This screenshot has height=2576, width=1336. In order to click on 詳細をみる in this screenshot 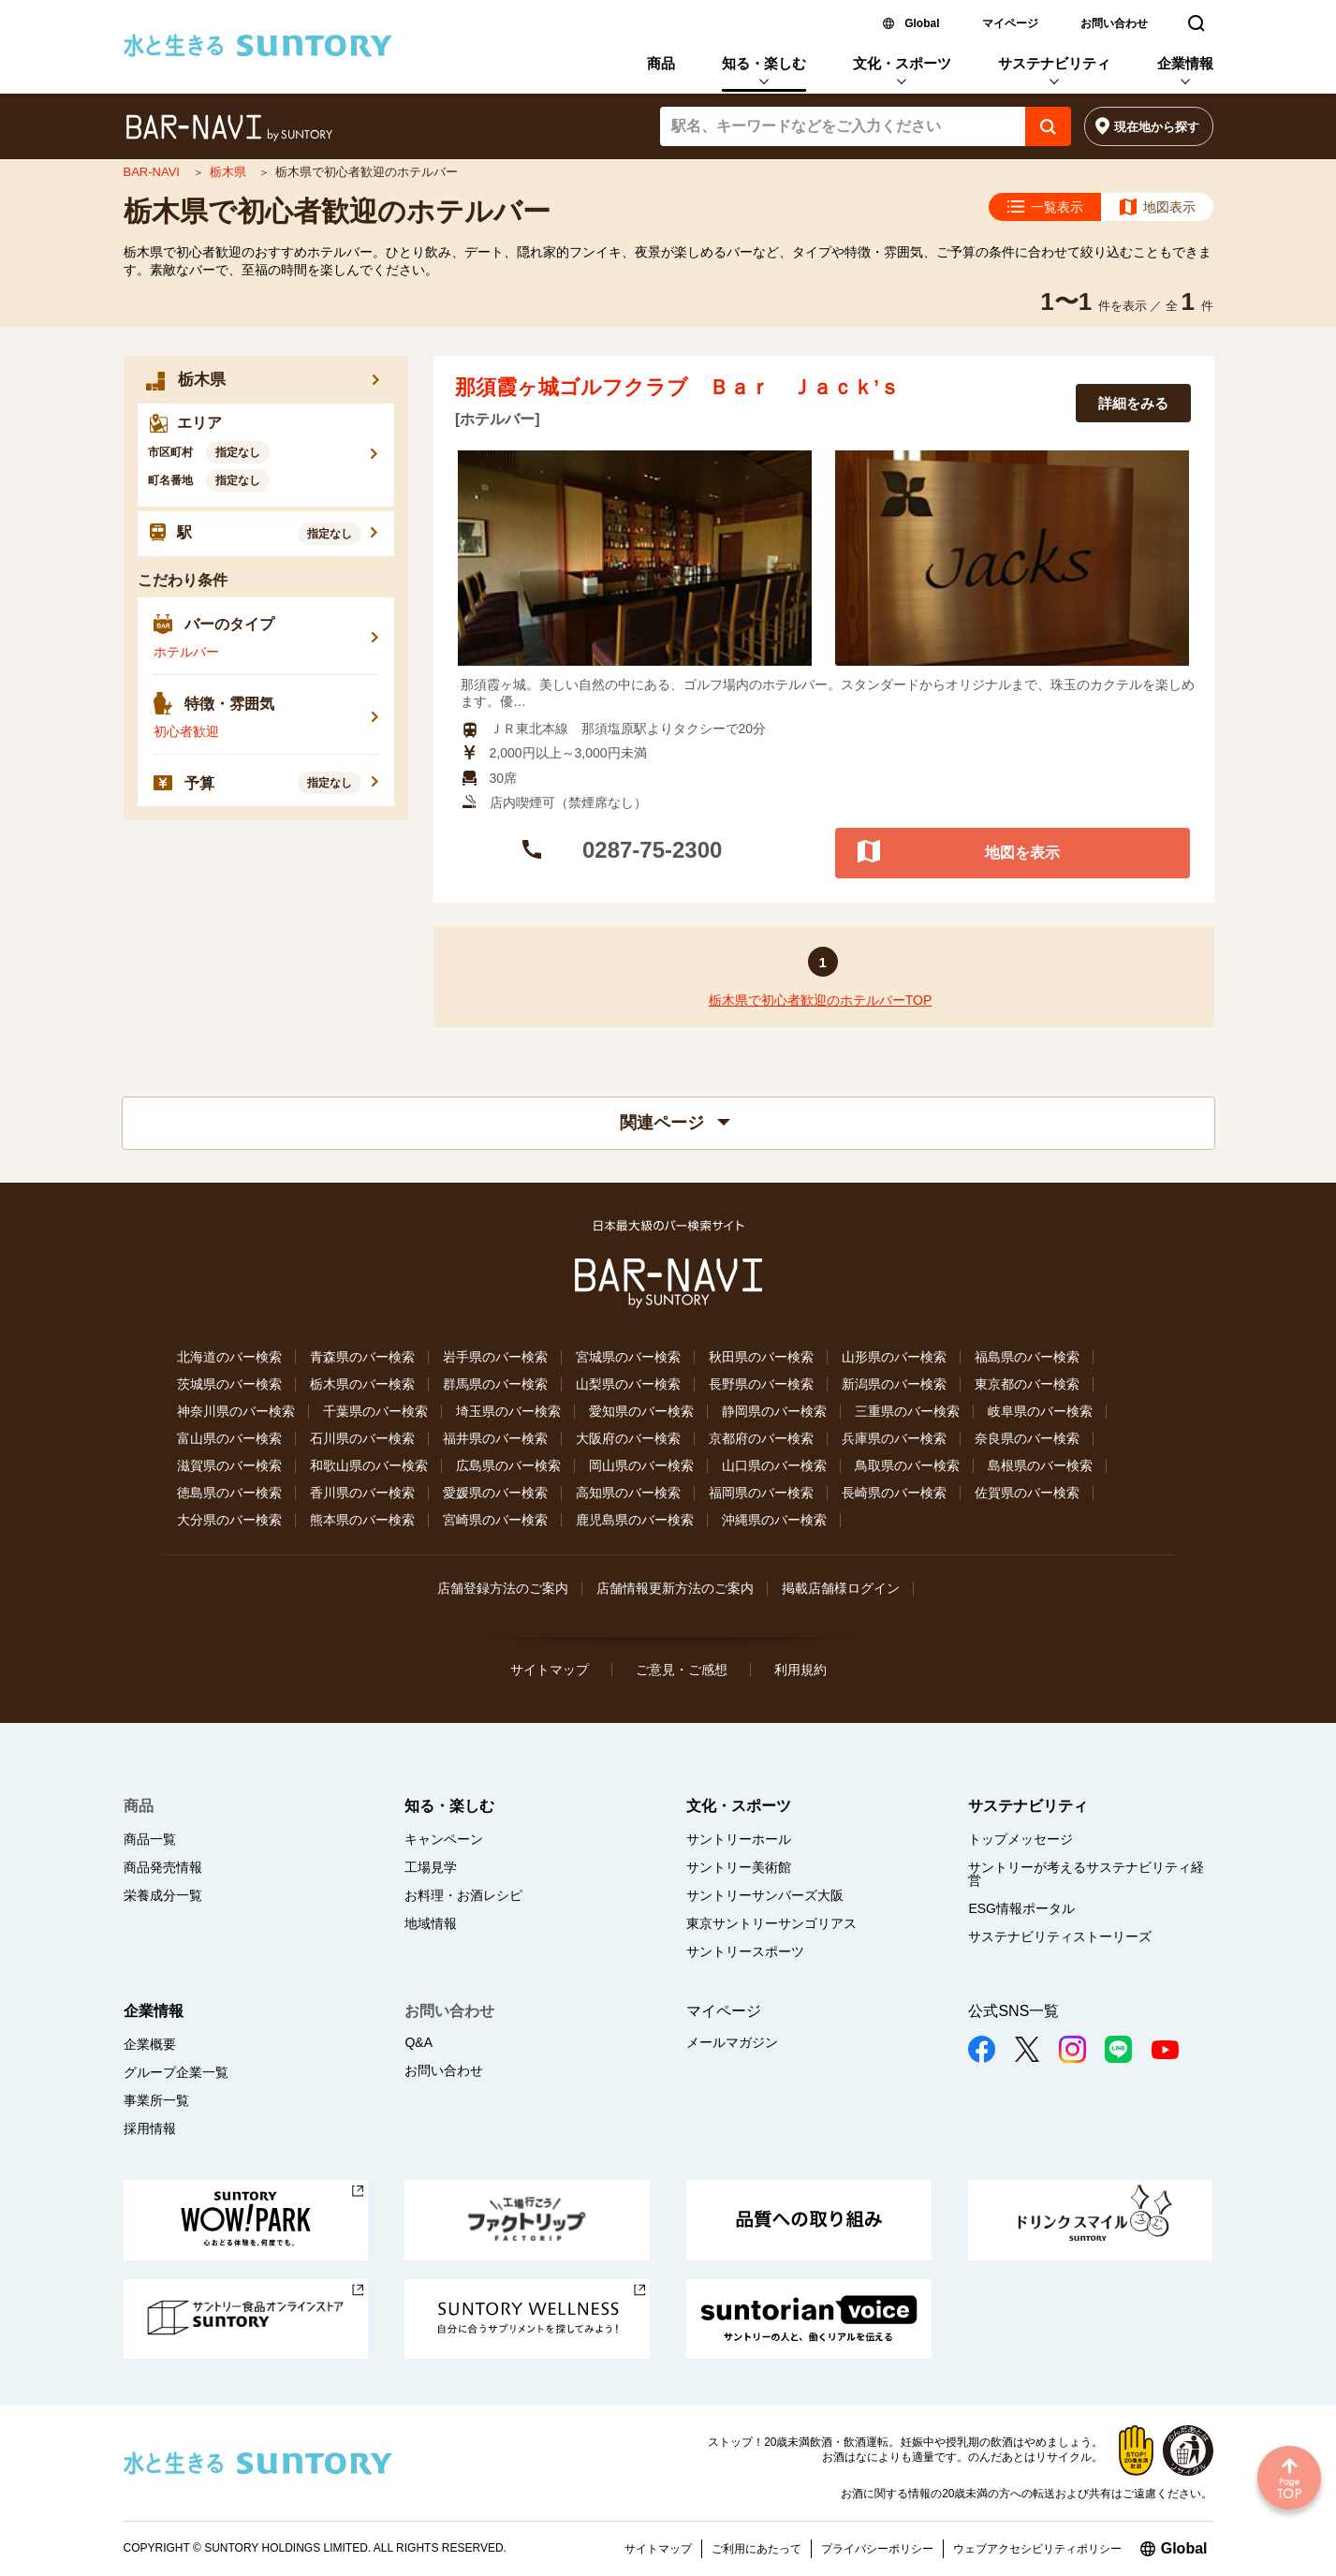, I will do `click(1133, 403)`.